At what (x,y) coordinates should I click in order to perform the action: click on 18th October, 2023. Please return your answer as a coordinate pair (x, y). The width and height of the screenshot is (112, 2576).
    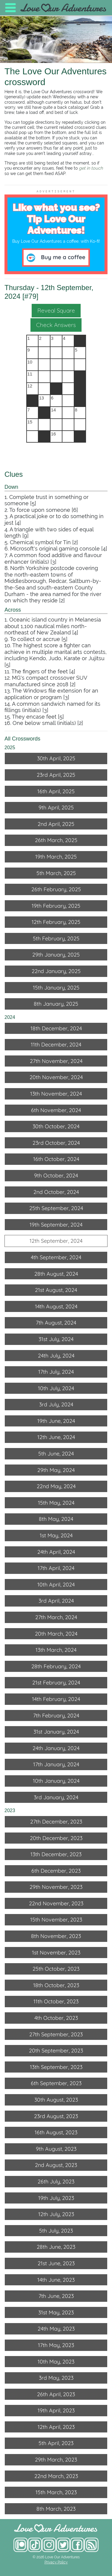
    Looking at the image, I should click on (56, 1985).